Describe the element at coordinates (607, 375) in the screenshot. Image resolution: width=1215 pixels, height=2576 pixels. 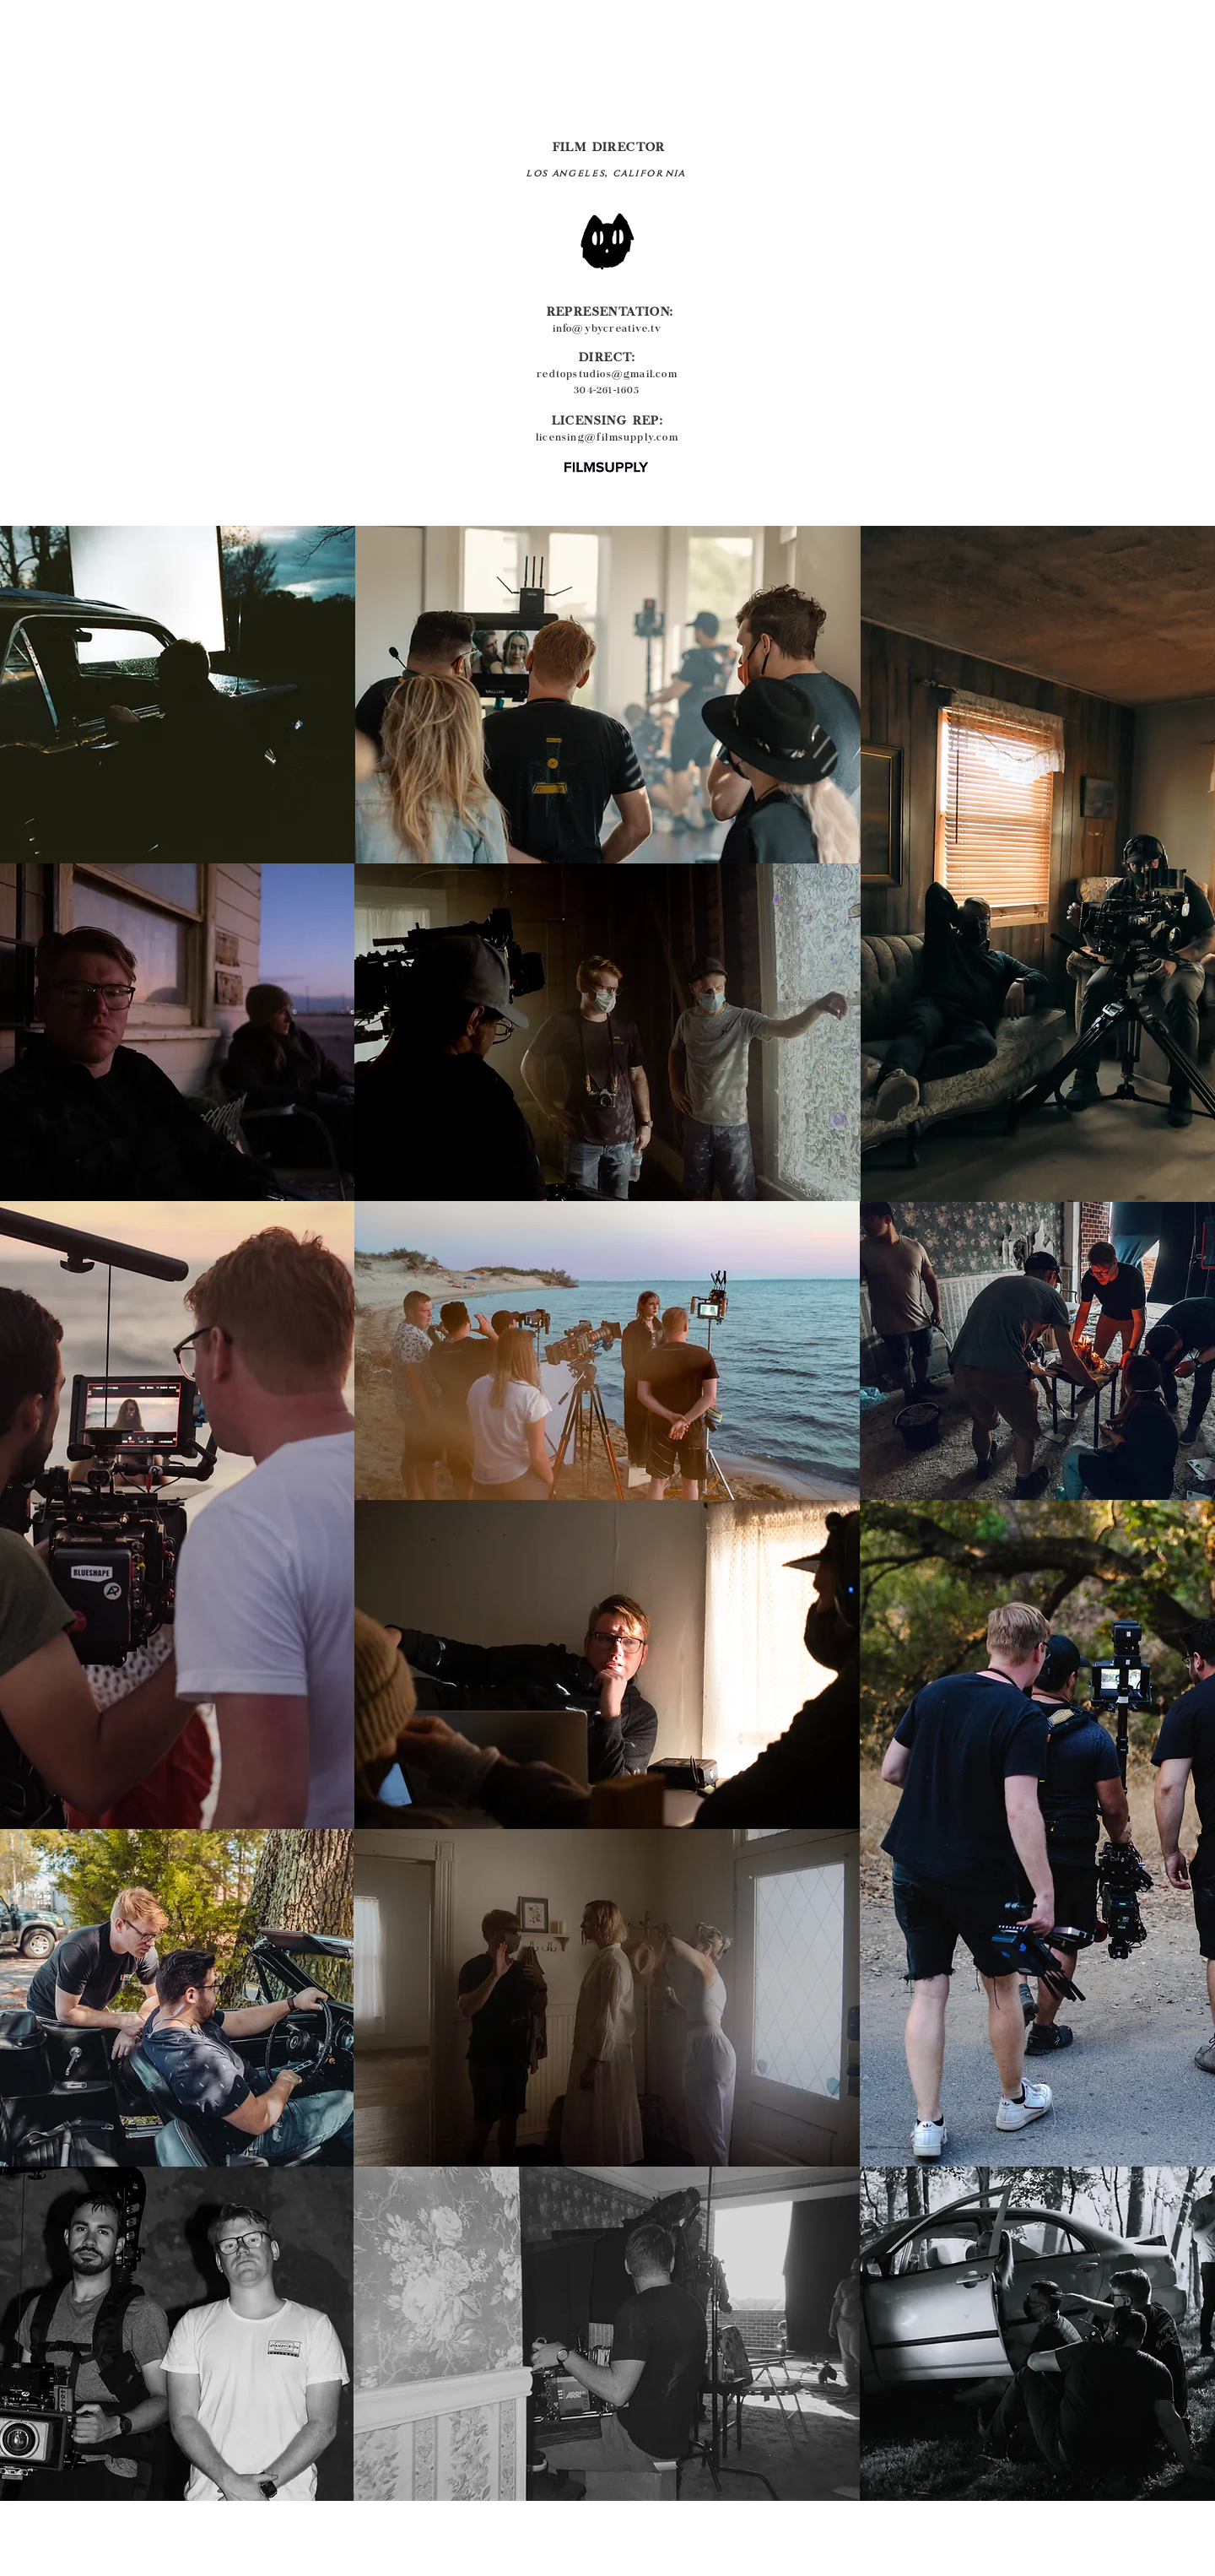
I see `redtopstudios@gmail.com` at that location.